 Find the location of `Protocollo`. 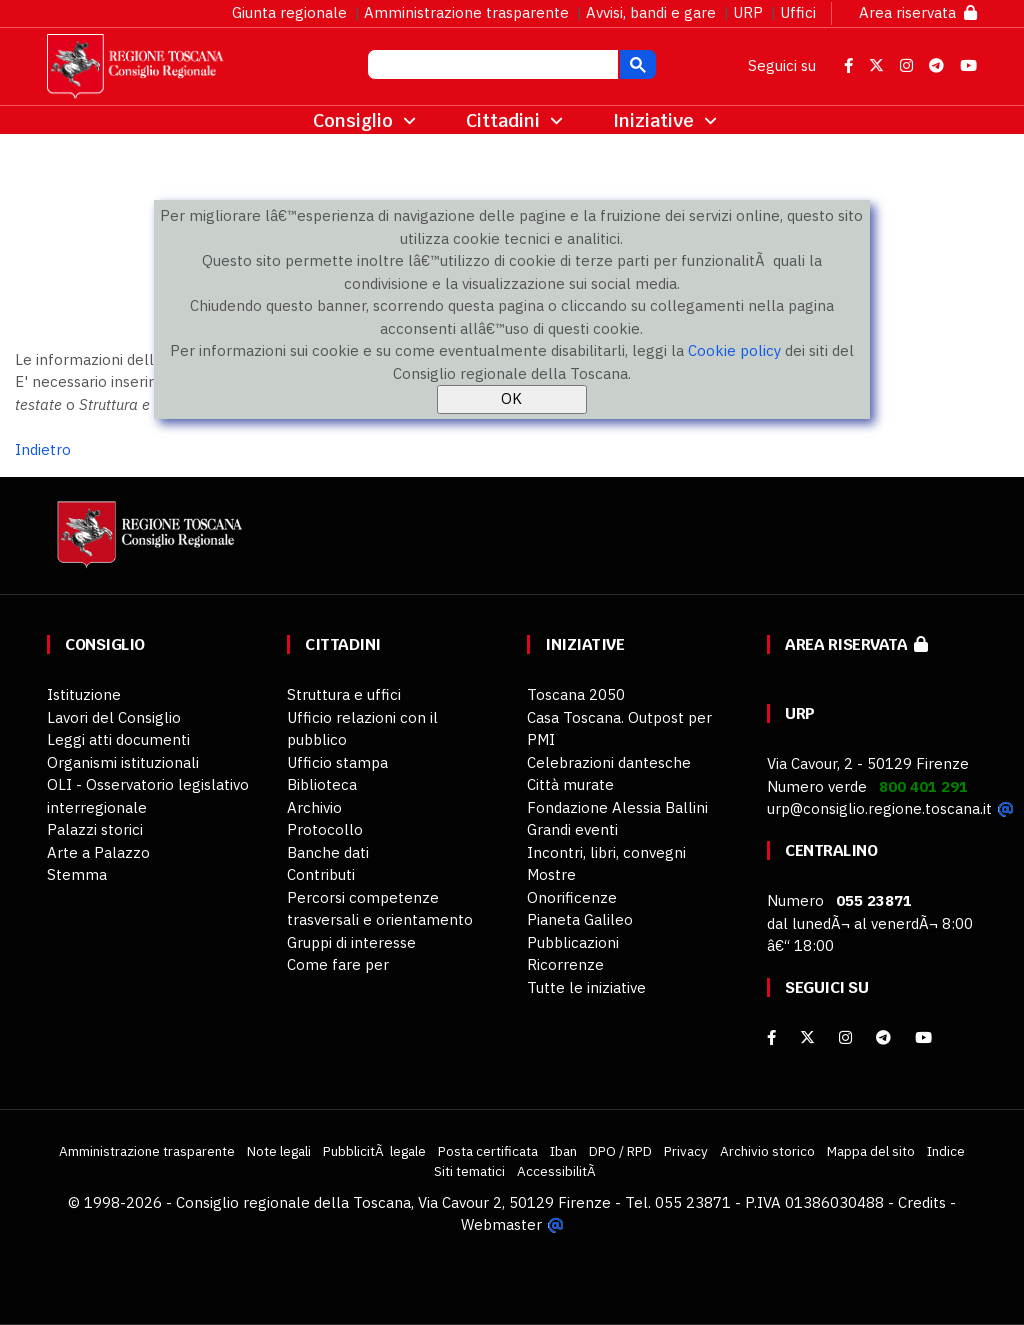

Protocollo is located at coordinates (325, 829).